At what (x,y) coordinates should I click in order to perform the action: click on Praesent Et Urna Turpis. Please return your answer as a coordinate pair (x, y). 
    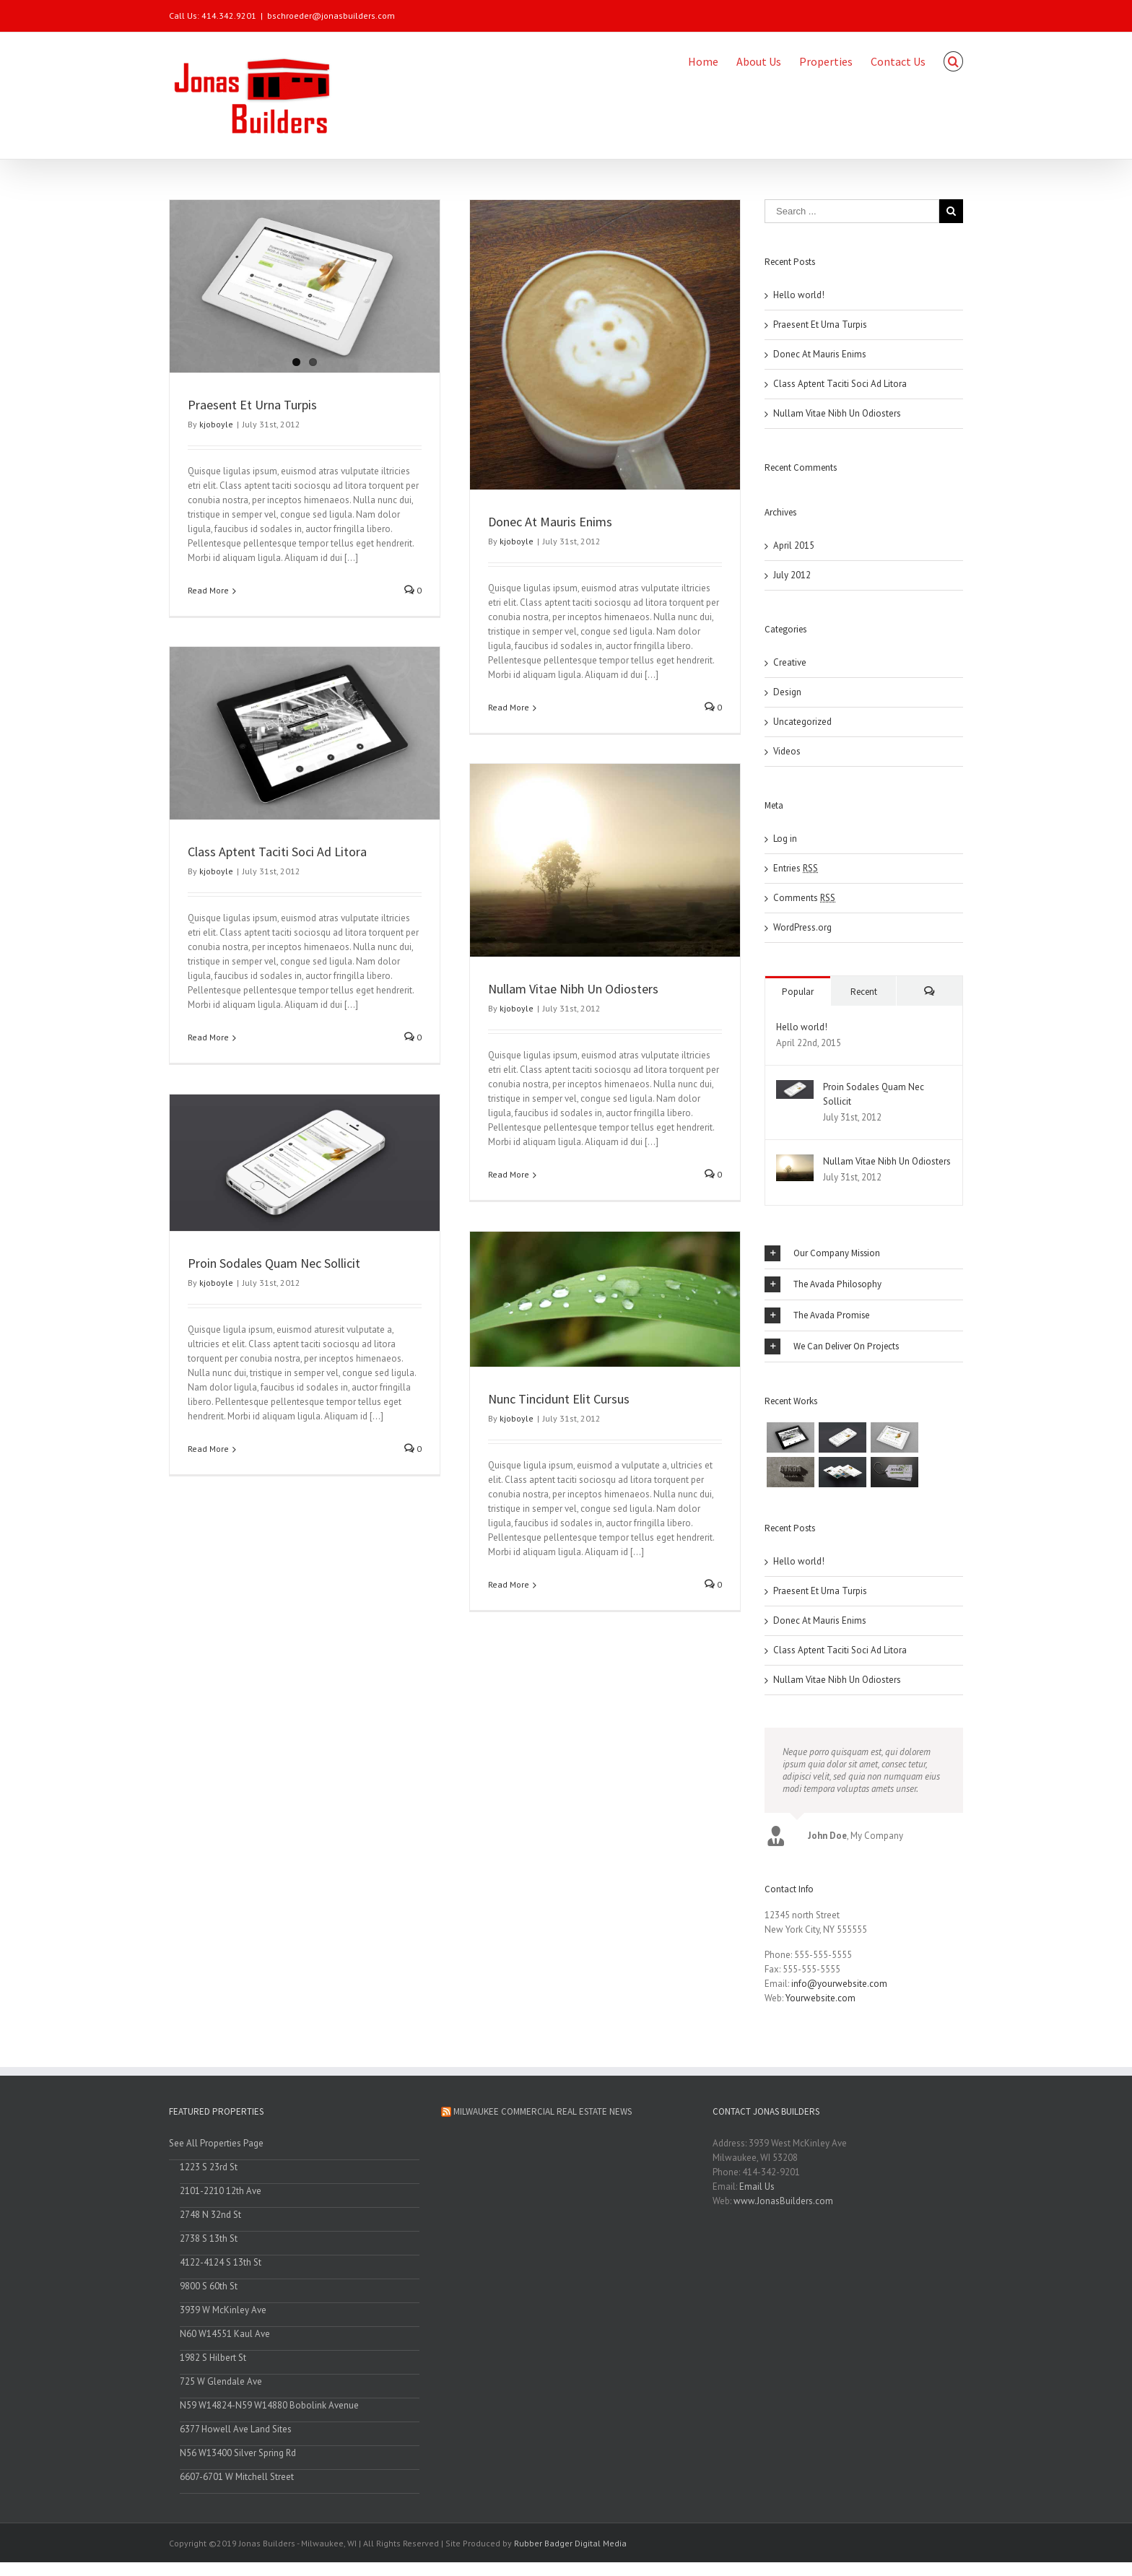
    Looking at the image, I should click on (252, 404).